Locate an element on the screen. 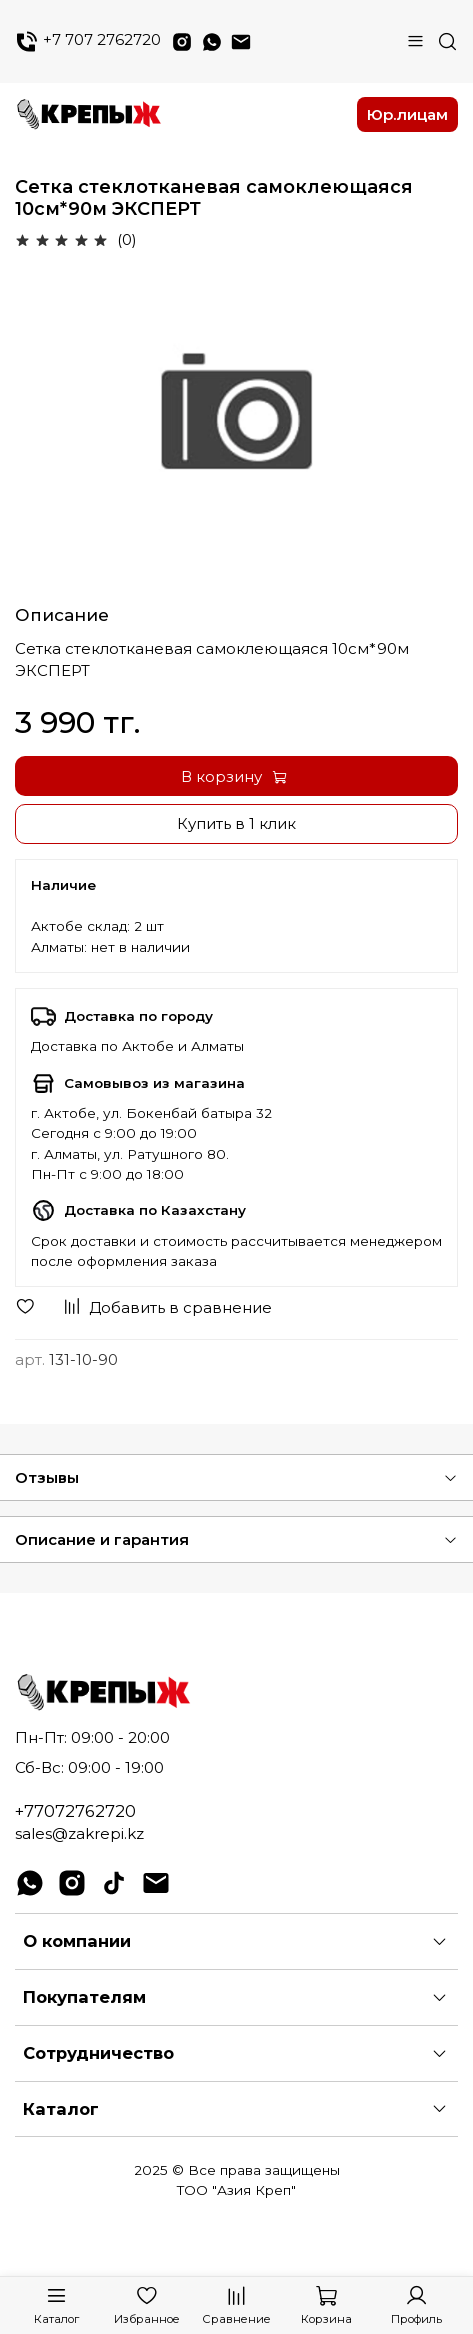 The image size is (473, 2334). sales@zakrepi.kz is located at coordinates (79, 1833).